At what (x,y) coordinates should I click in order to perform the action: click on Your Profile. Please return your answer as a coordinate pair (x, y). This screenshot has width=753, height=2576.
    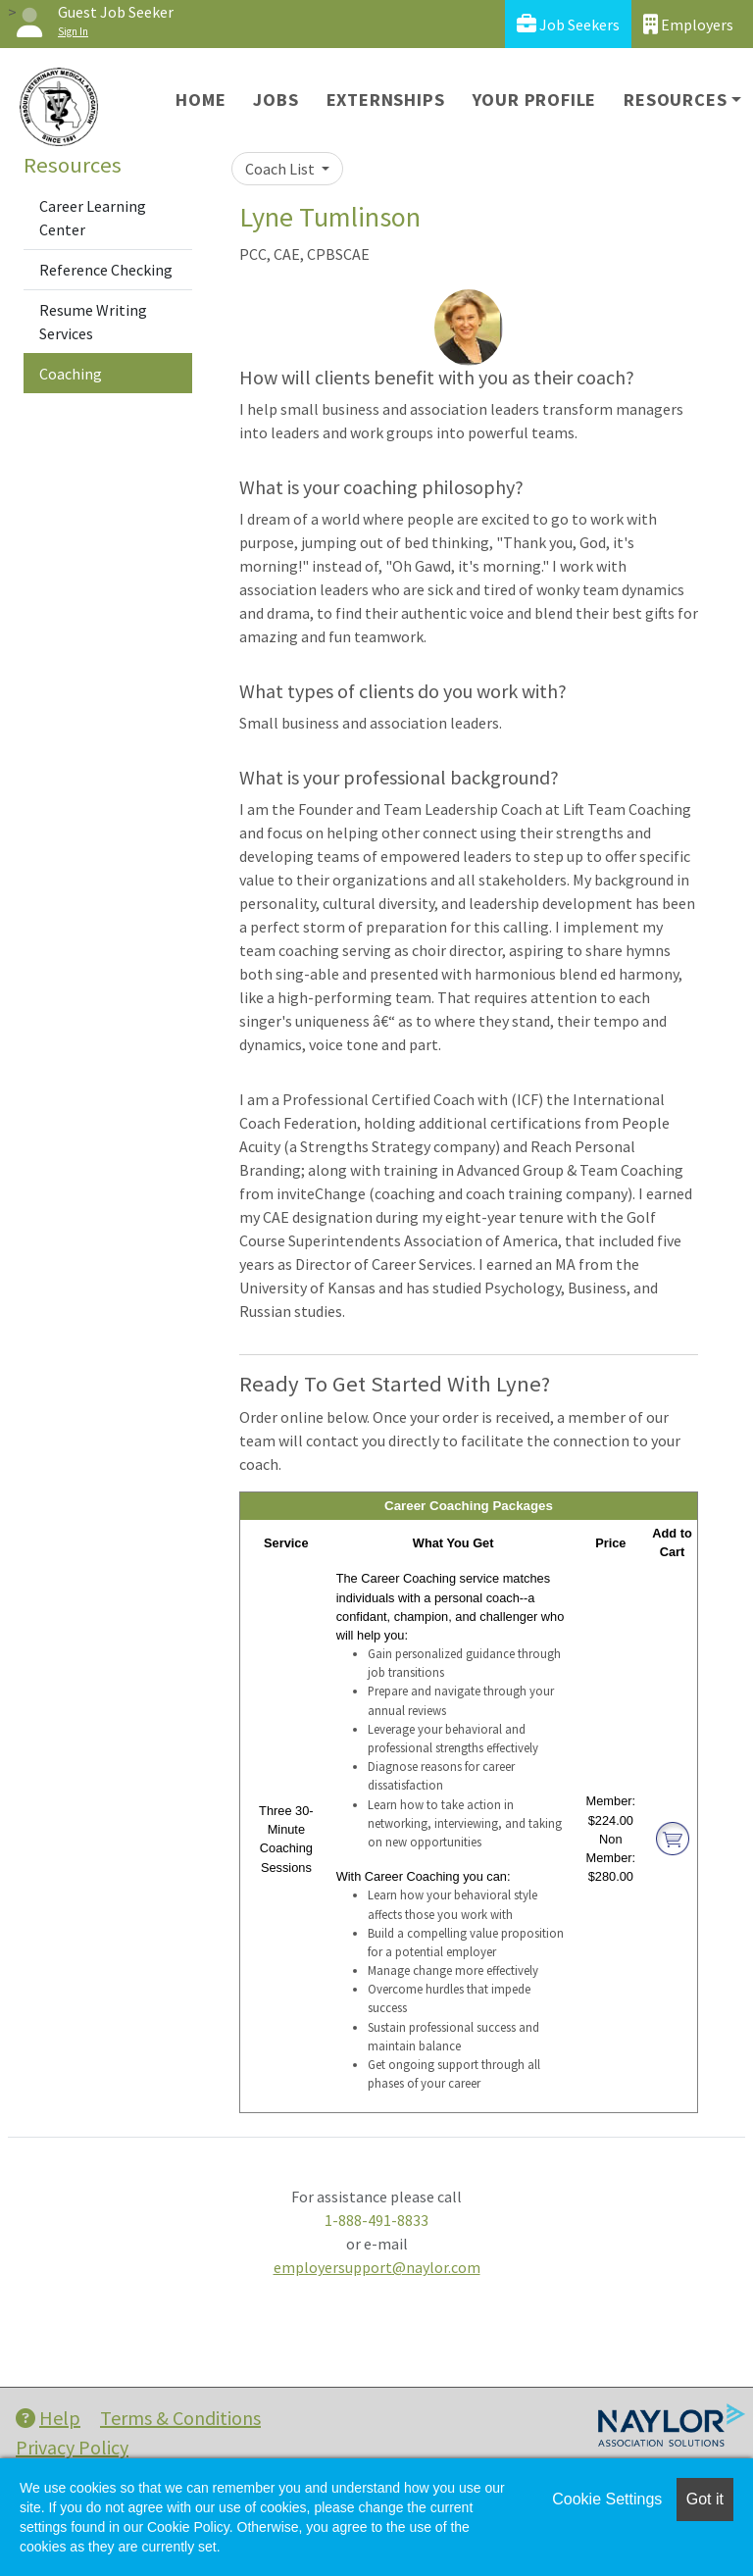
    Looking at the image, I should click on (535, 99).